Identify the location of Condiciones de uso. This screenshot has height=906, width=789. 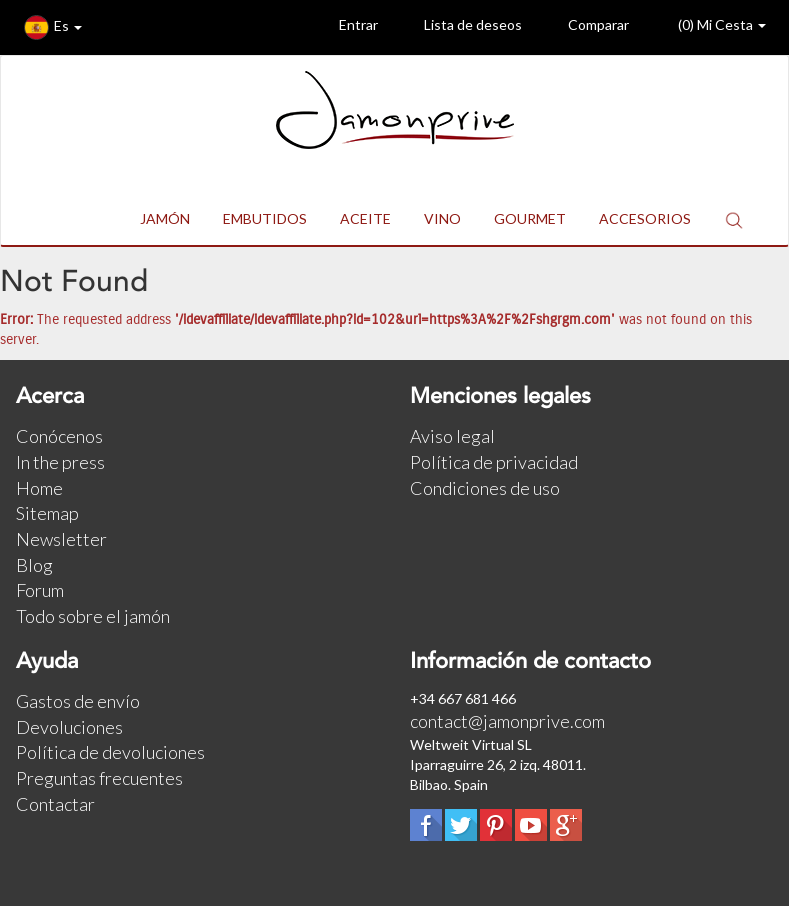
(485, 488).